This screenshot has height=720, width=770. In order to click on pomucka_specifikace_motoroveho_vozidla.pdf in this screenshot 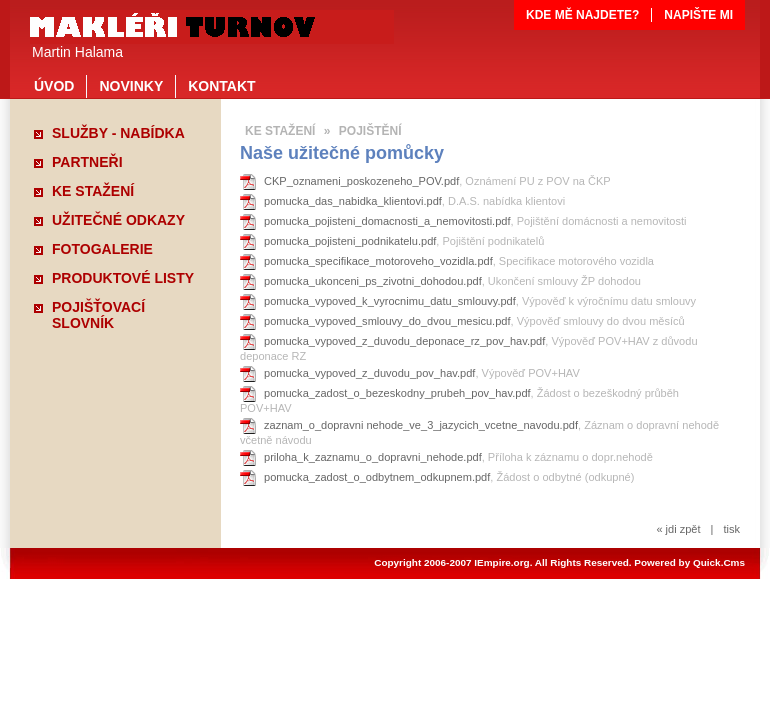, I will do `click(378, 261)`.